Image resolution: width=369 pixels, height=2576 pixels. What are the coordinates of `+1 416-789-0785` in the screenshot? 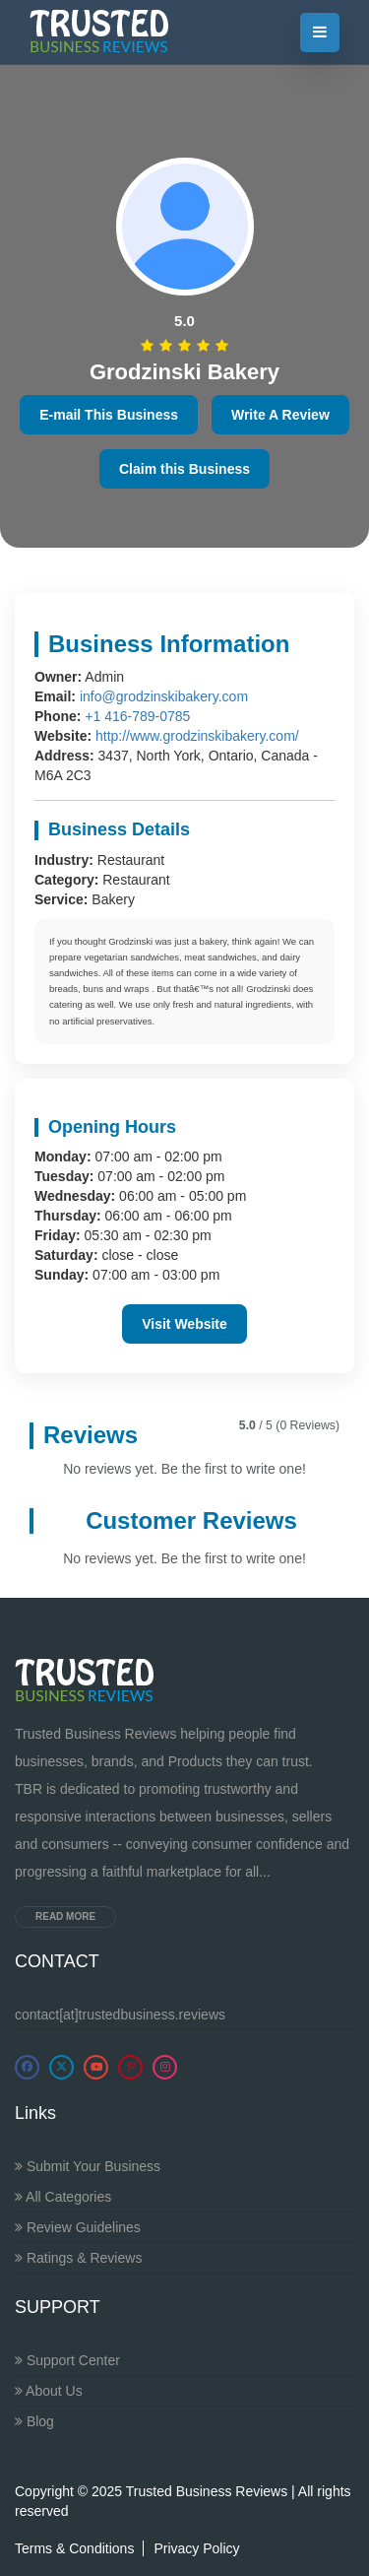 It's located at (137, 716).